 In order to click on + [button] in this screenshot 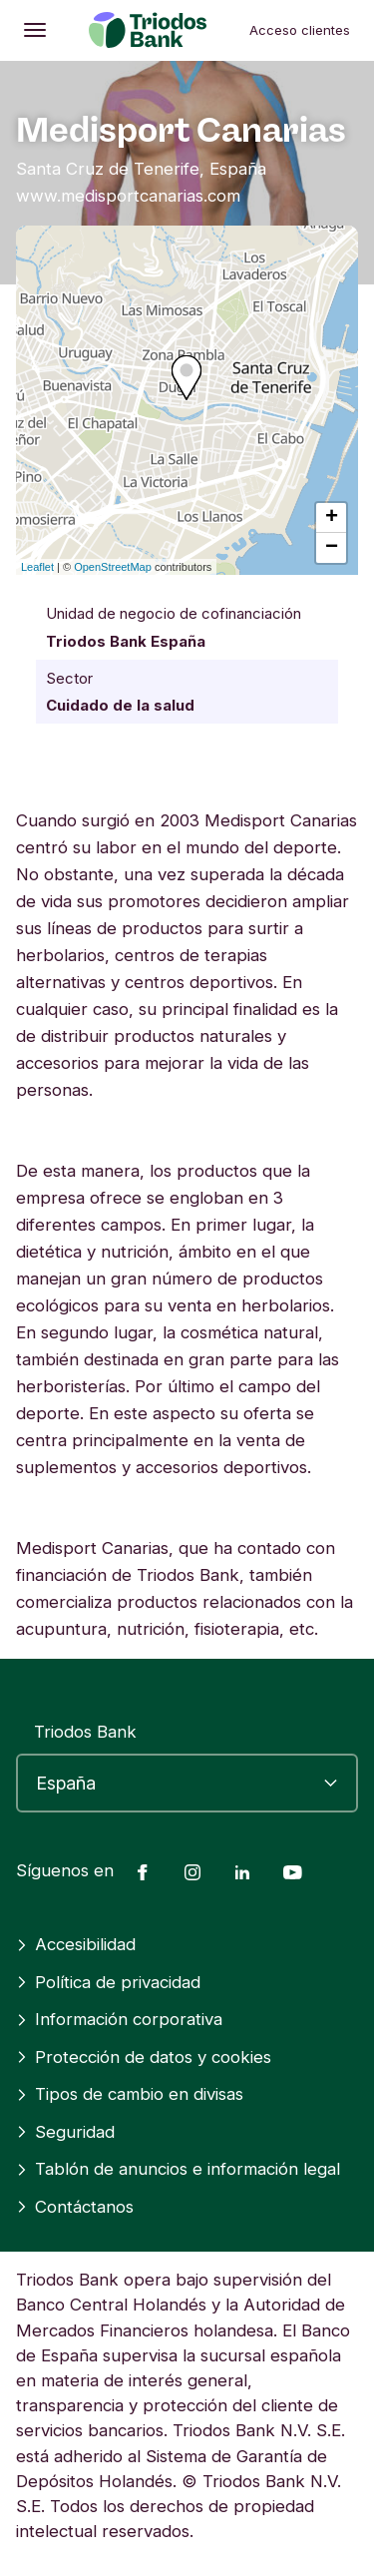, I will do `click(331, 518)`.